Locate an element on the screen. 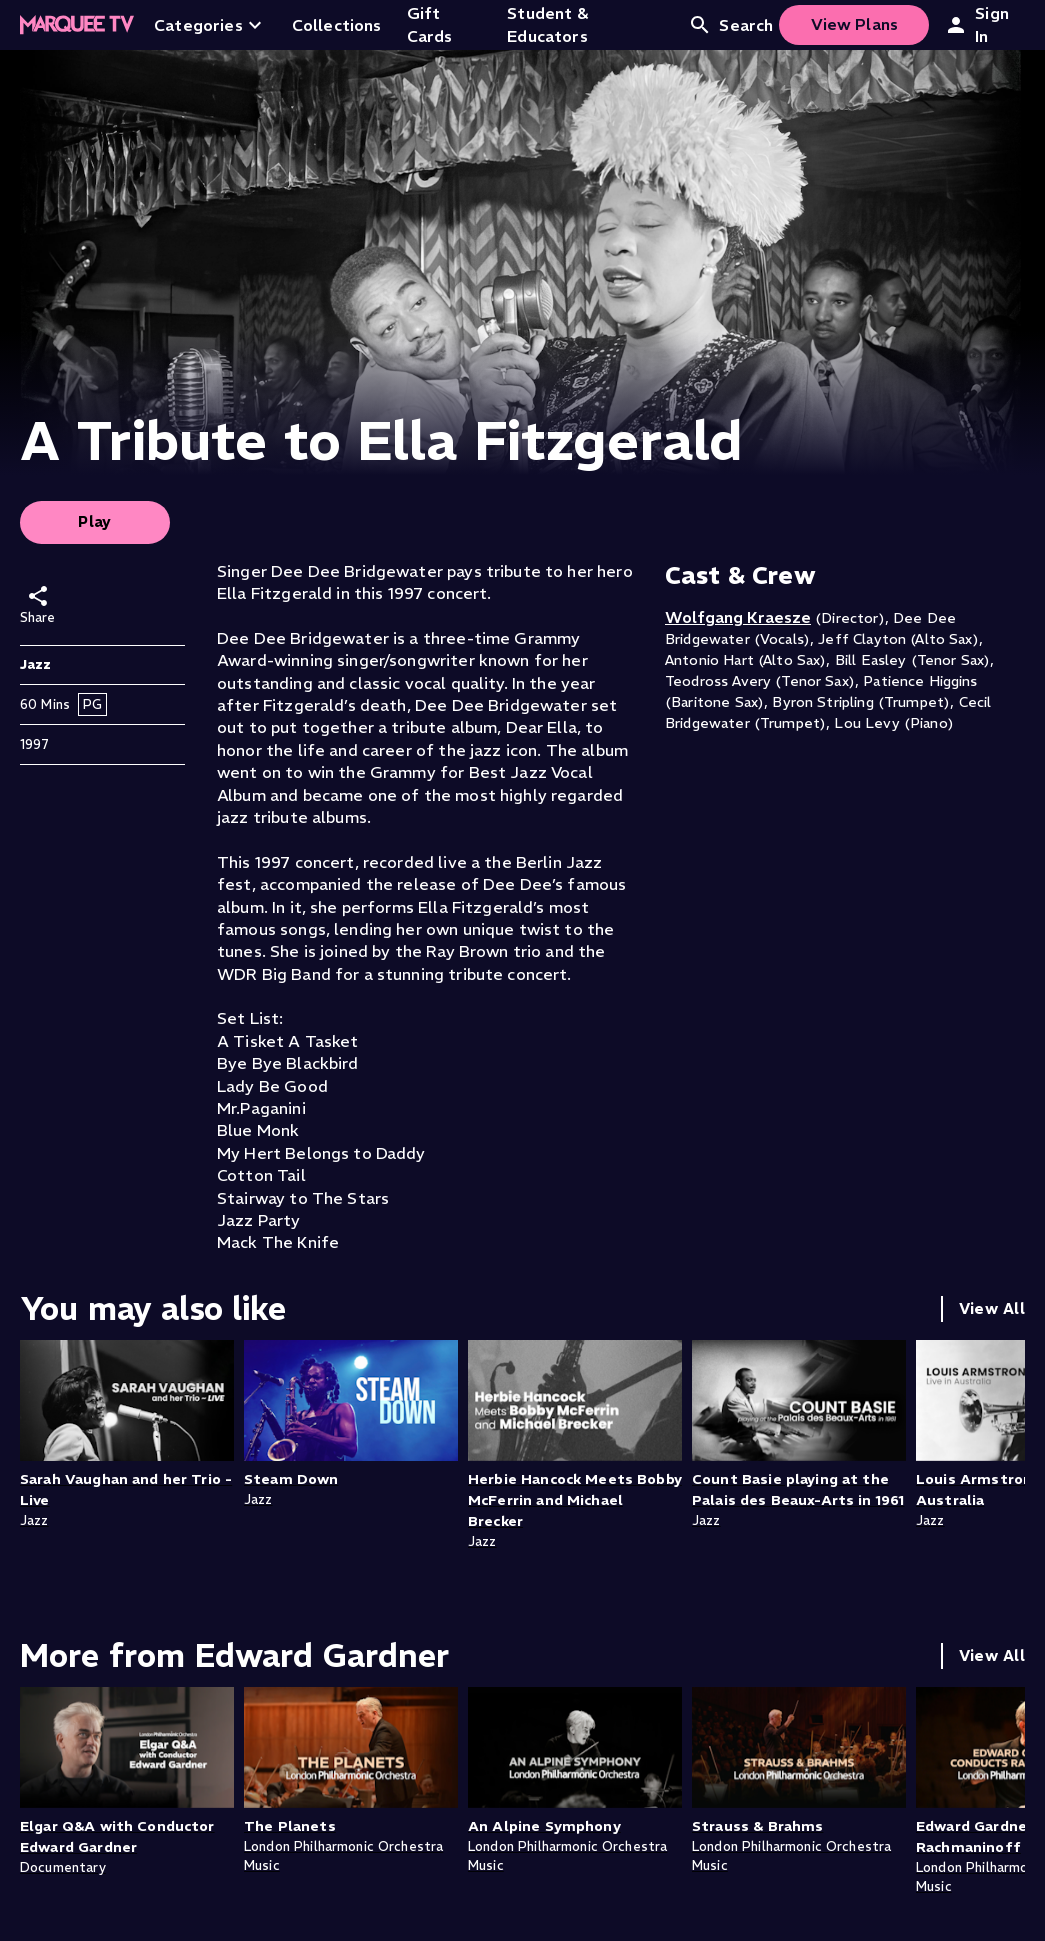 The image size is (1045, 1941). Play is located at coordinates (95, 521).